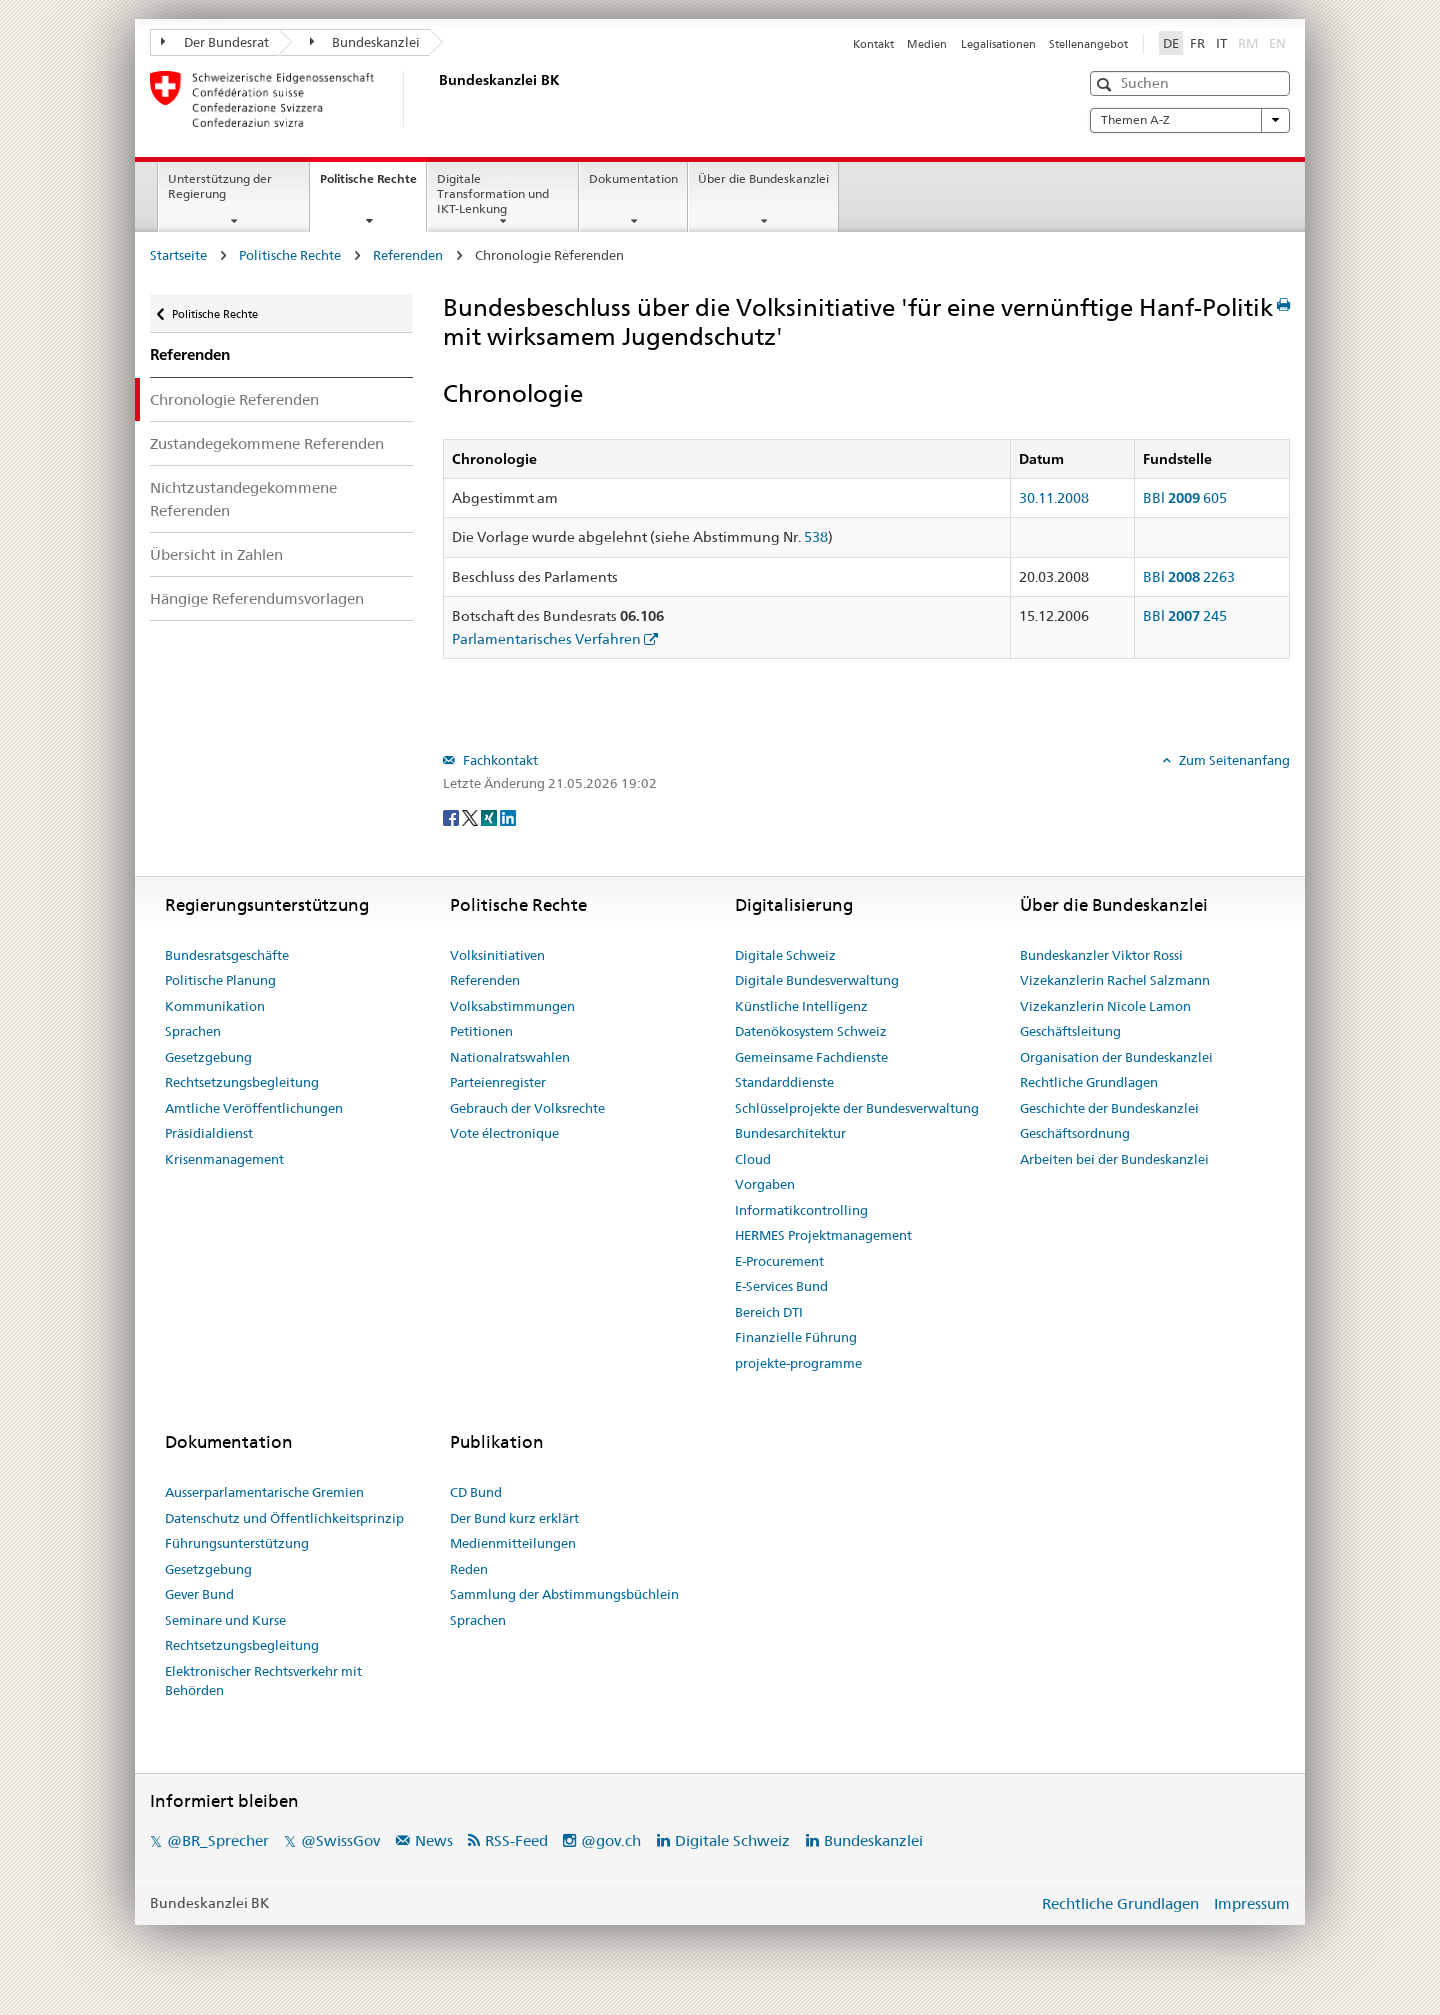  Describe the element at coordinates (208, 1057) in the screenshot. I see `Gesetzgebung` at that location.